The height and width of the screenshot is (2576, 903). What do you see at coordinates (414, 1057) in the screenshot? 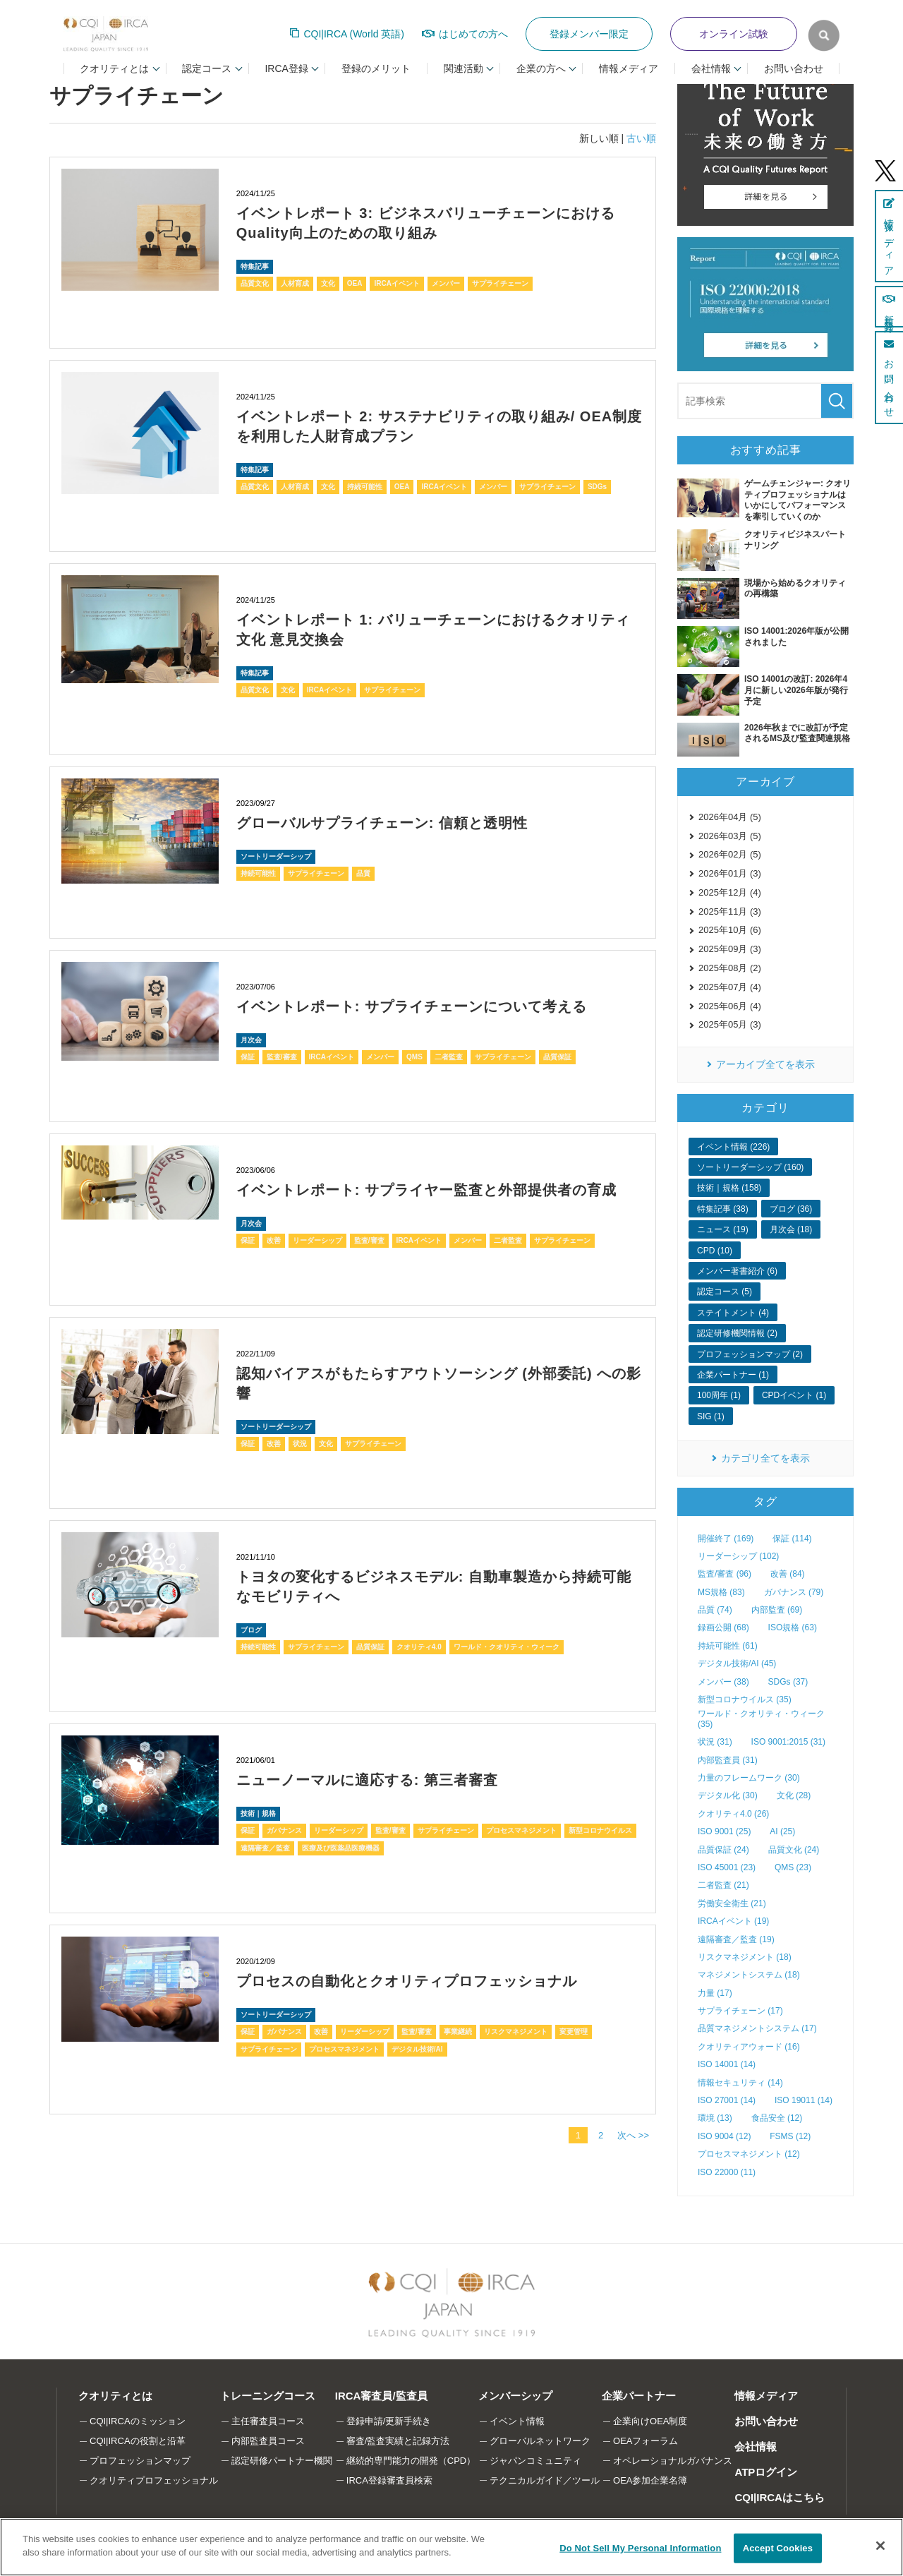
I see `QMS` at bounding box center [414, 1057].